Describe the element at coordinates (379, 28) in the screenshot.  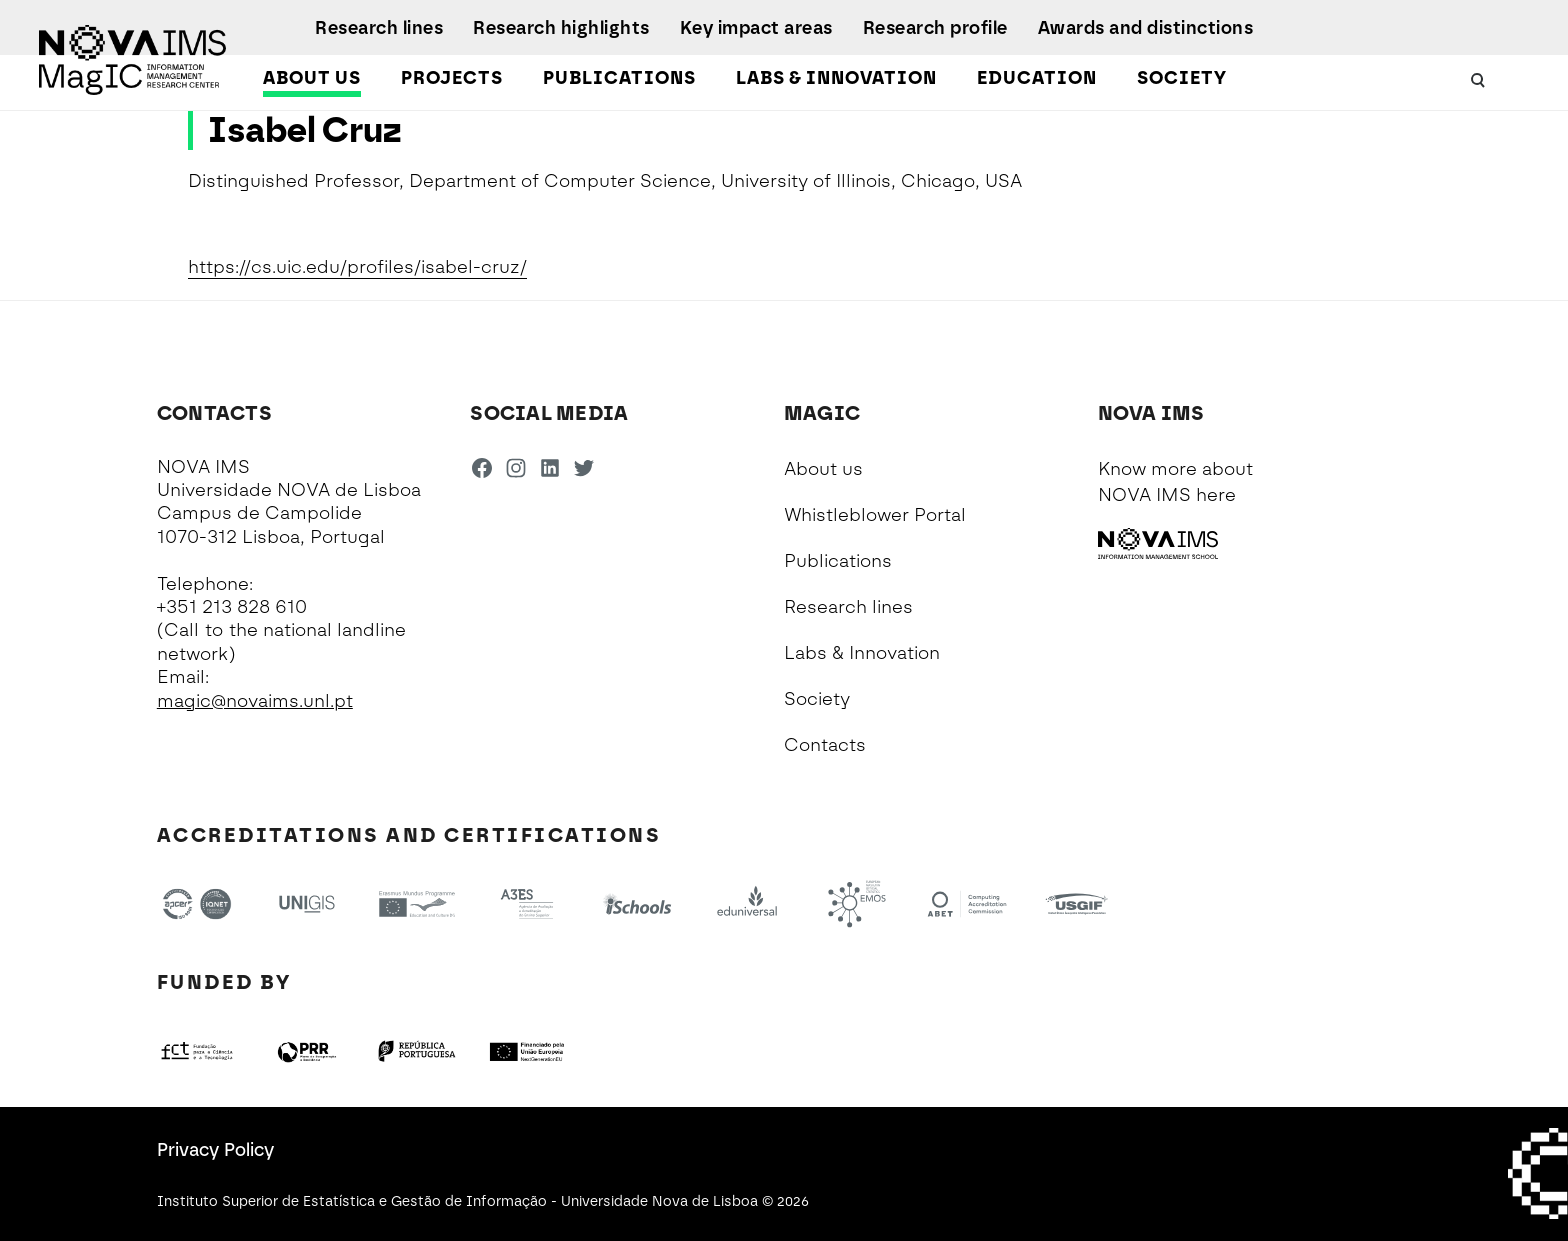
I see `Research lines` at that location.